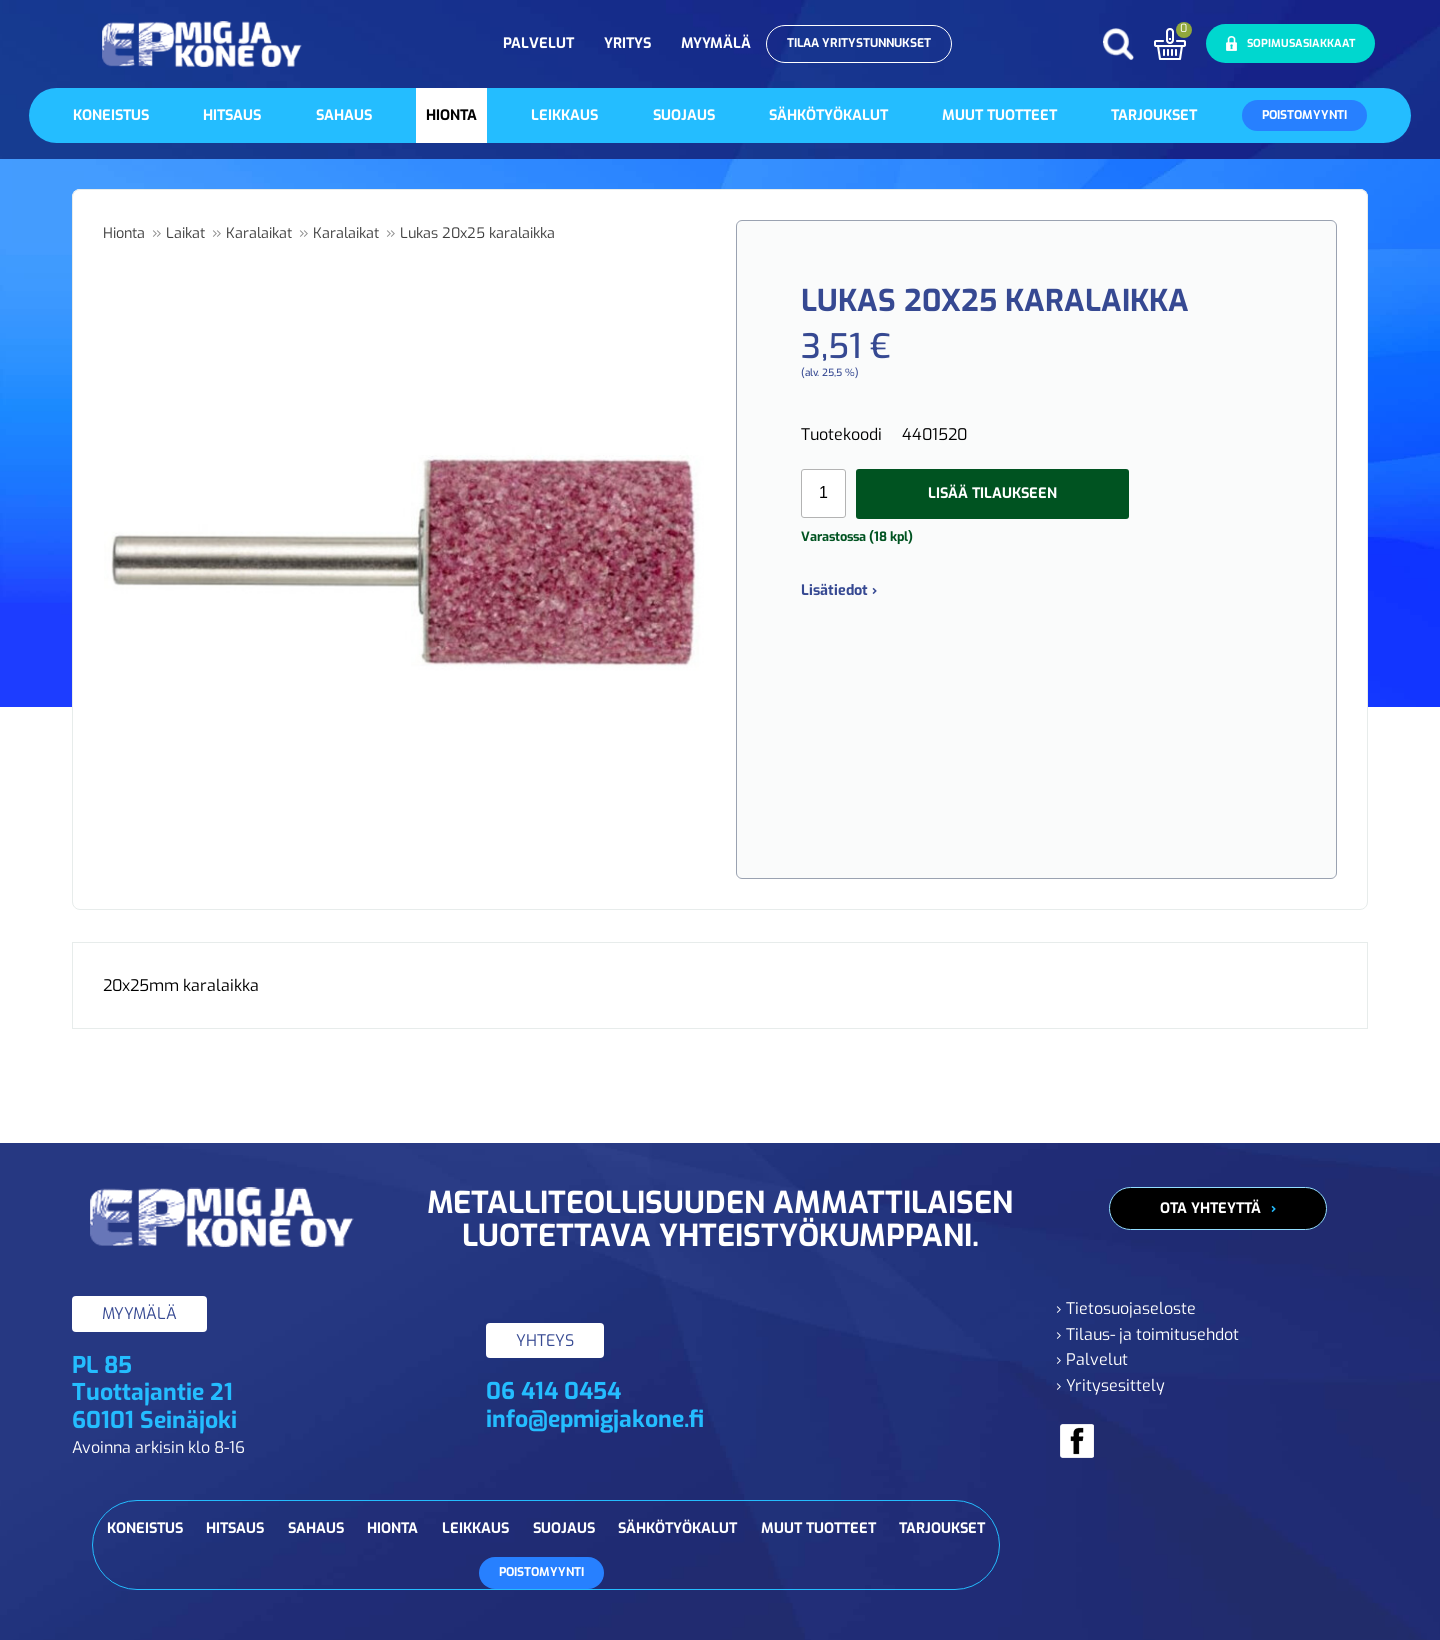  Describe the element at coordinates (259, 233) in the screenshot. I see `Karalaikat` at that location.